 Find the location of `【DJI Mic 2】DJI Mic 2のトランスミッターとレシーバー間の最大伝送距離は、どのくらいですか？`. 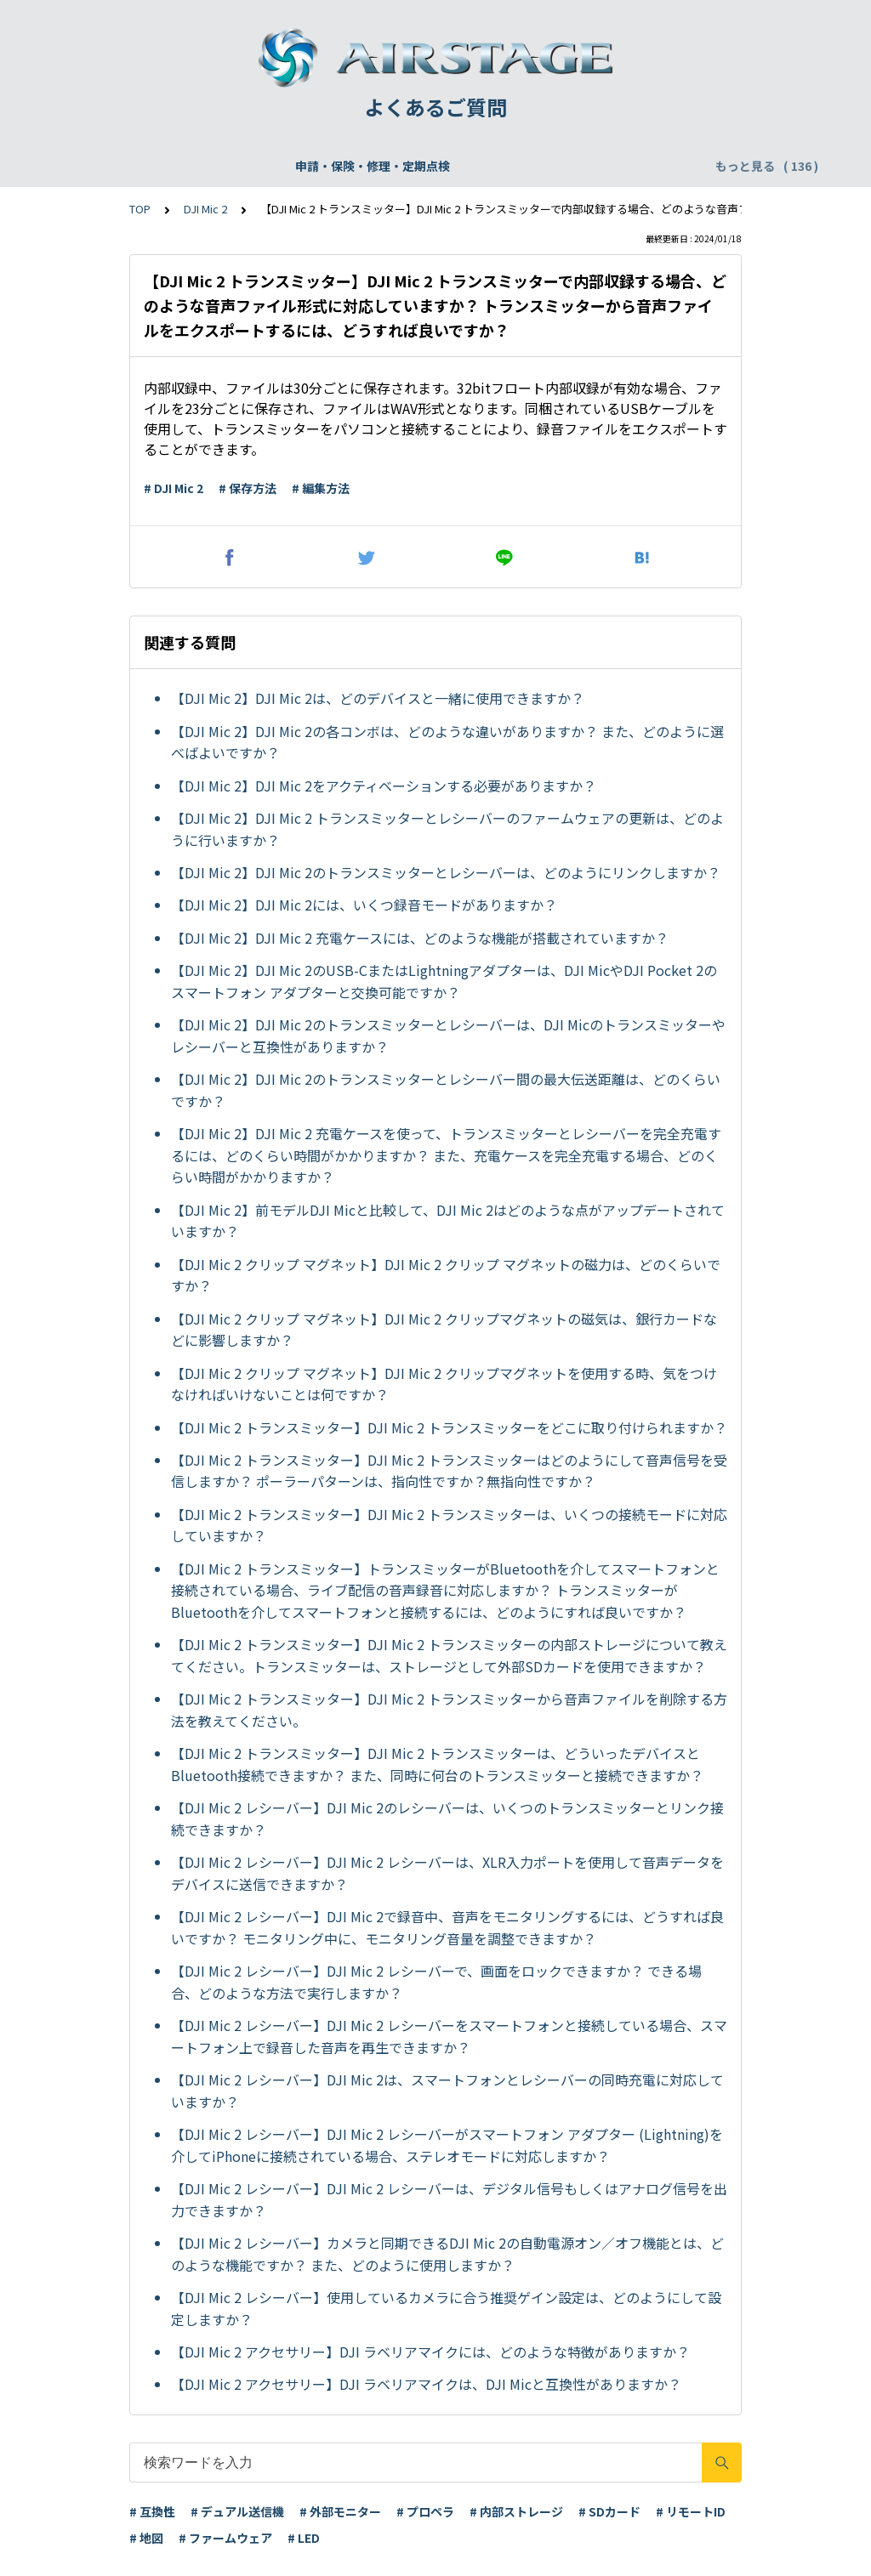

【DJI Mic 2】DJI Mic 2のトランスミッターとレシーバー間の最大伝送距離は、どのくらいですか？ is located at coordinates (445, 1090).